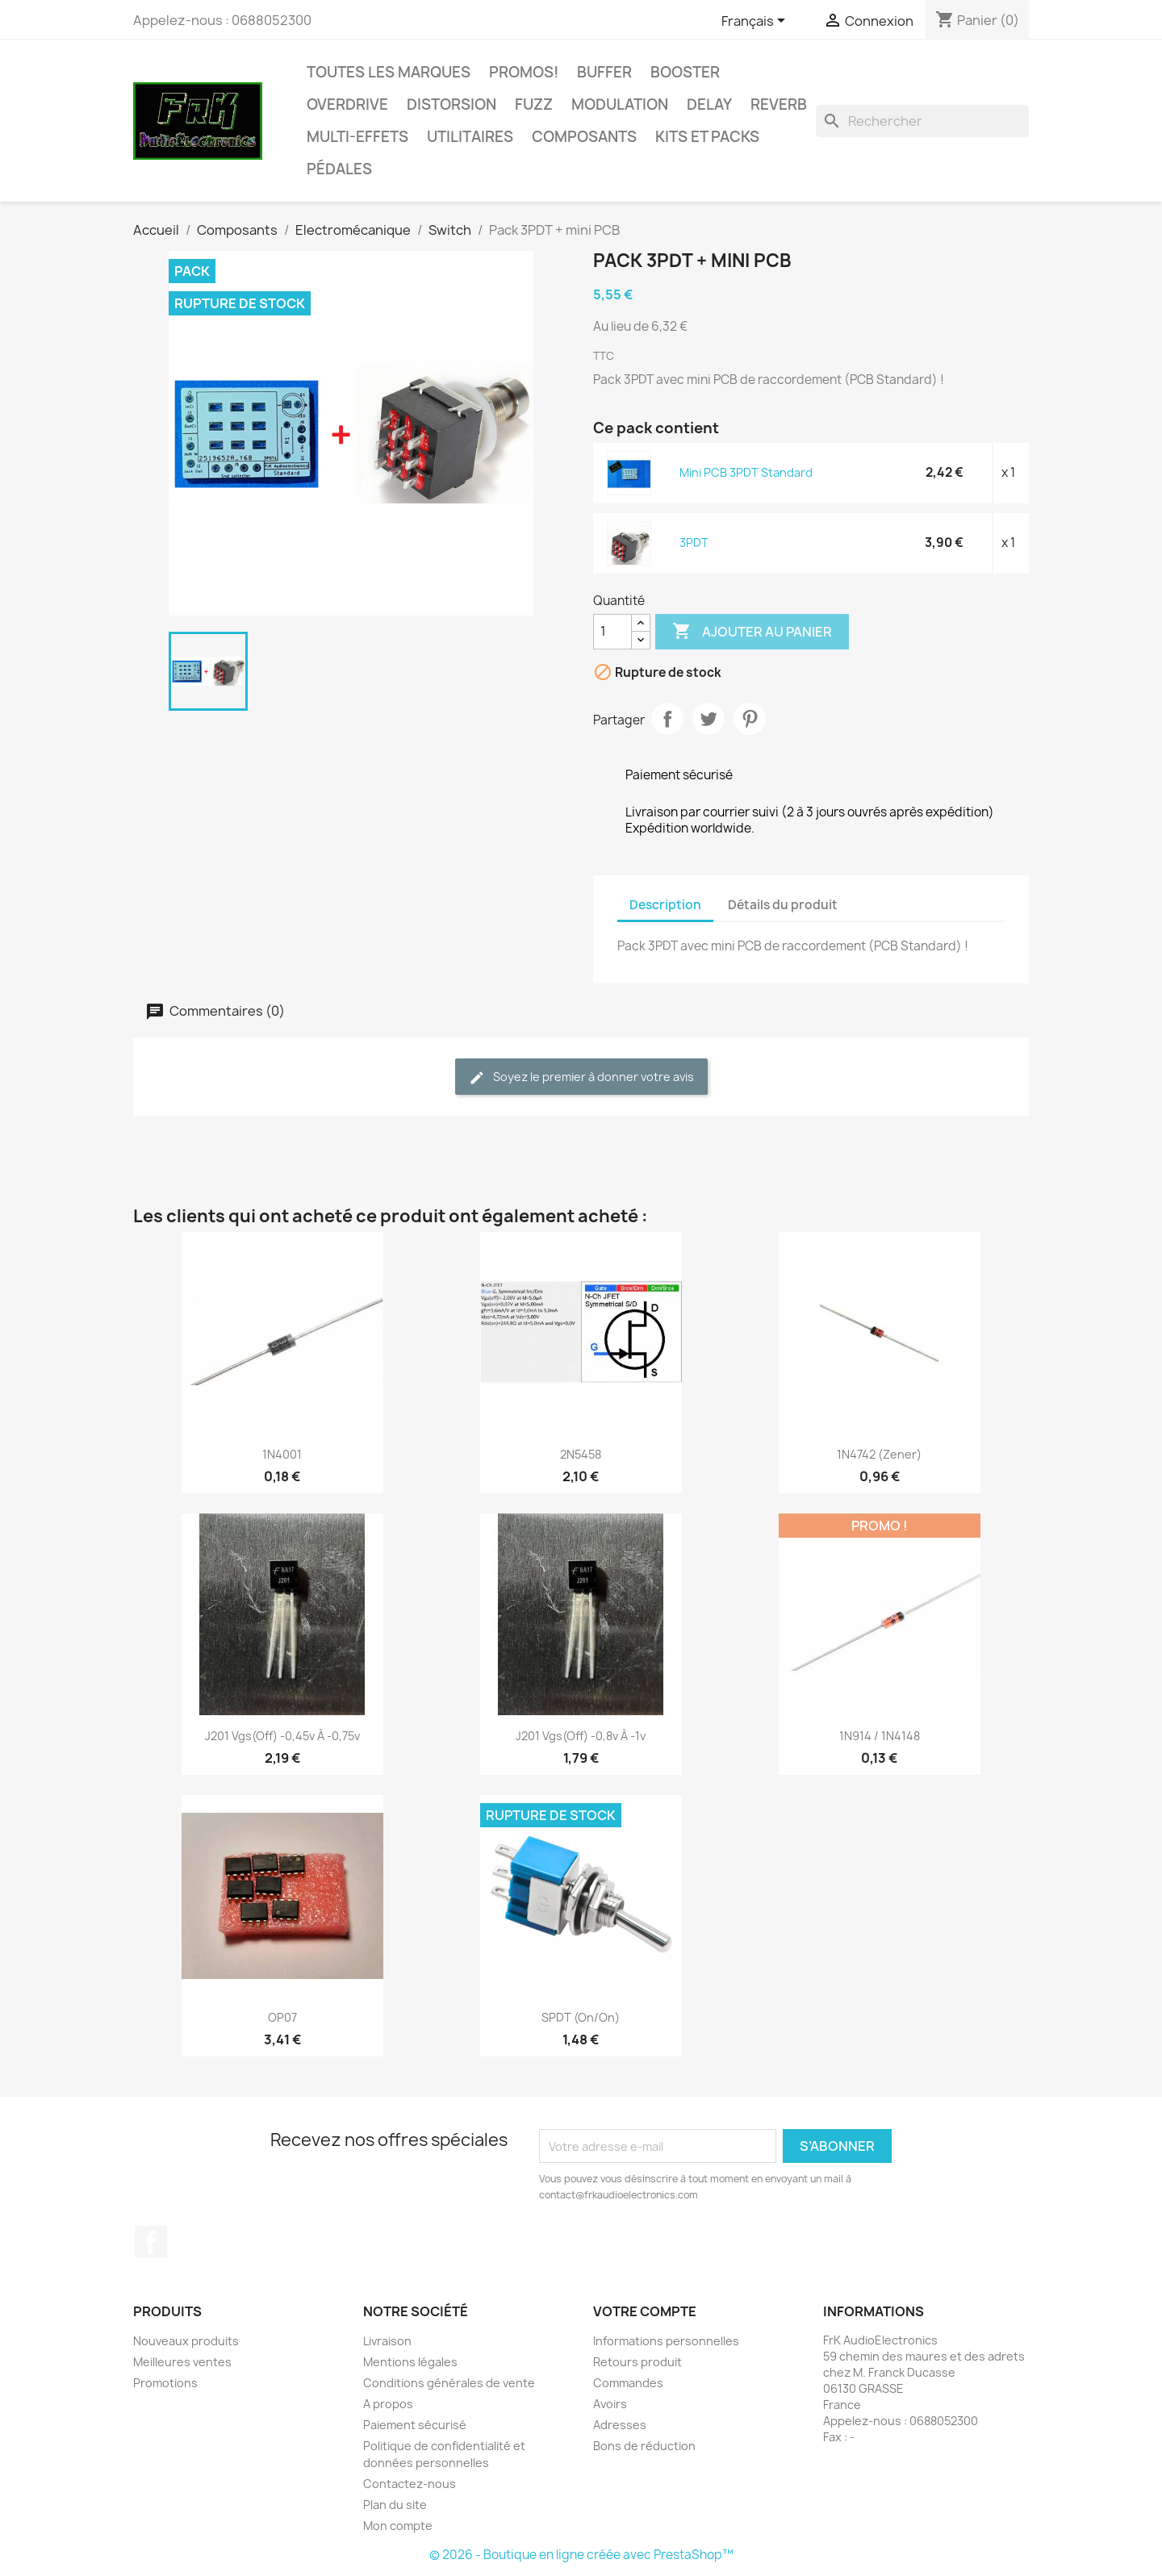 This screenshot has width=1162, height=2576. What do you see at coordinates (752, 631) in the screenshot?
I see `Ajouter au panier` at bounding box center [752, 631].